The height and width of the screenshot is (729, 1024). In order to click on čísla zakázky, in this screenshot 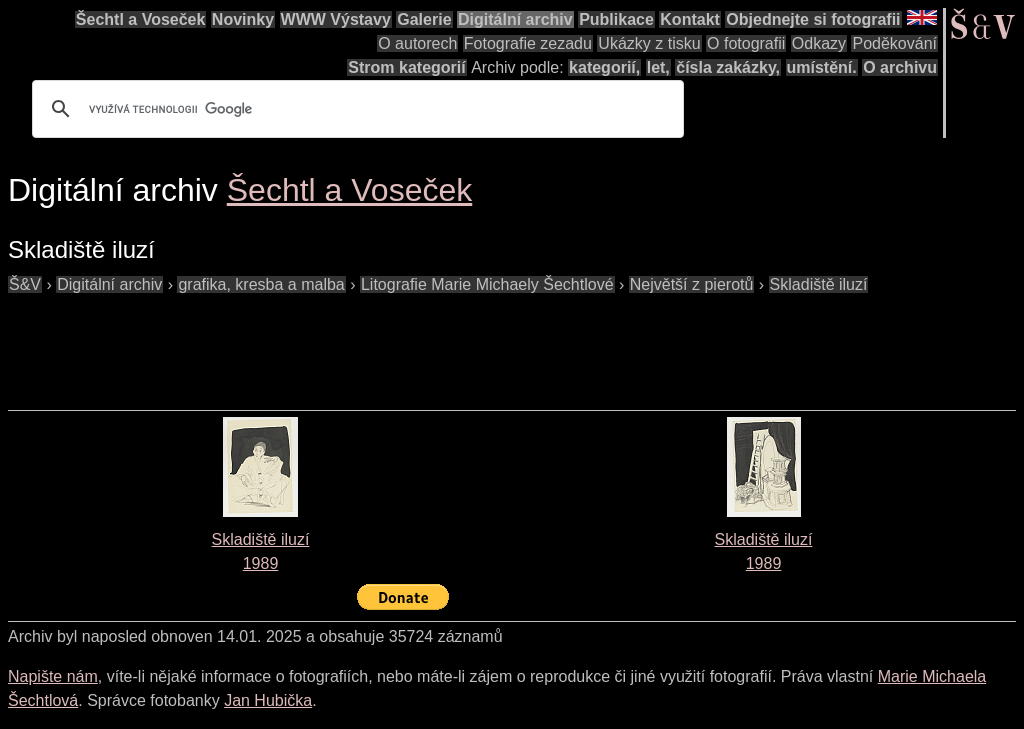, I will do `click(728, 67)`.